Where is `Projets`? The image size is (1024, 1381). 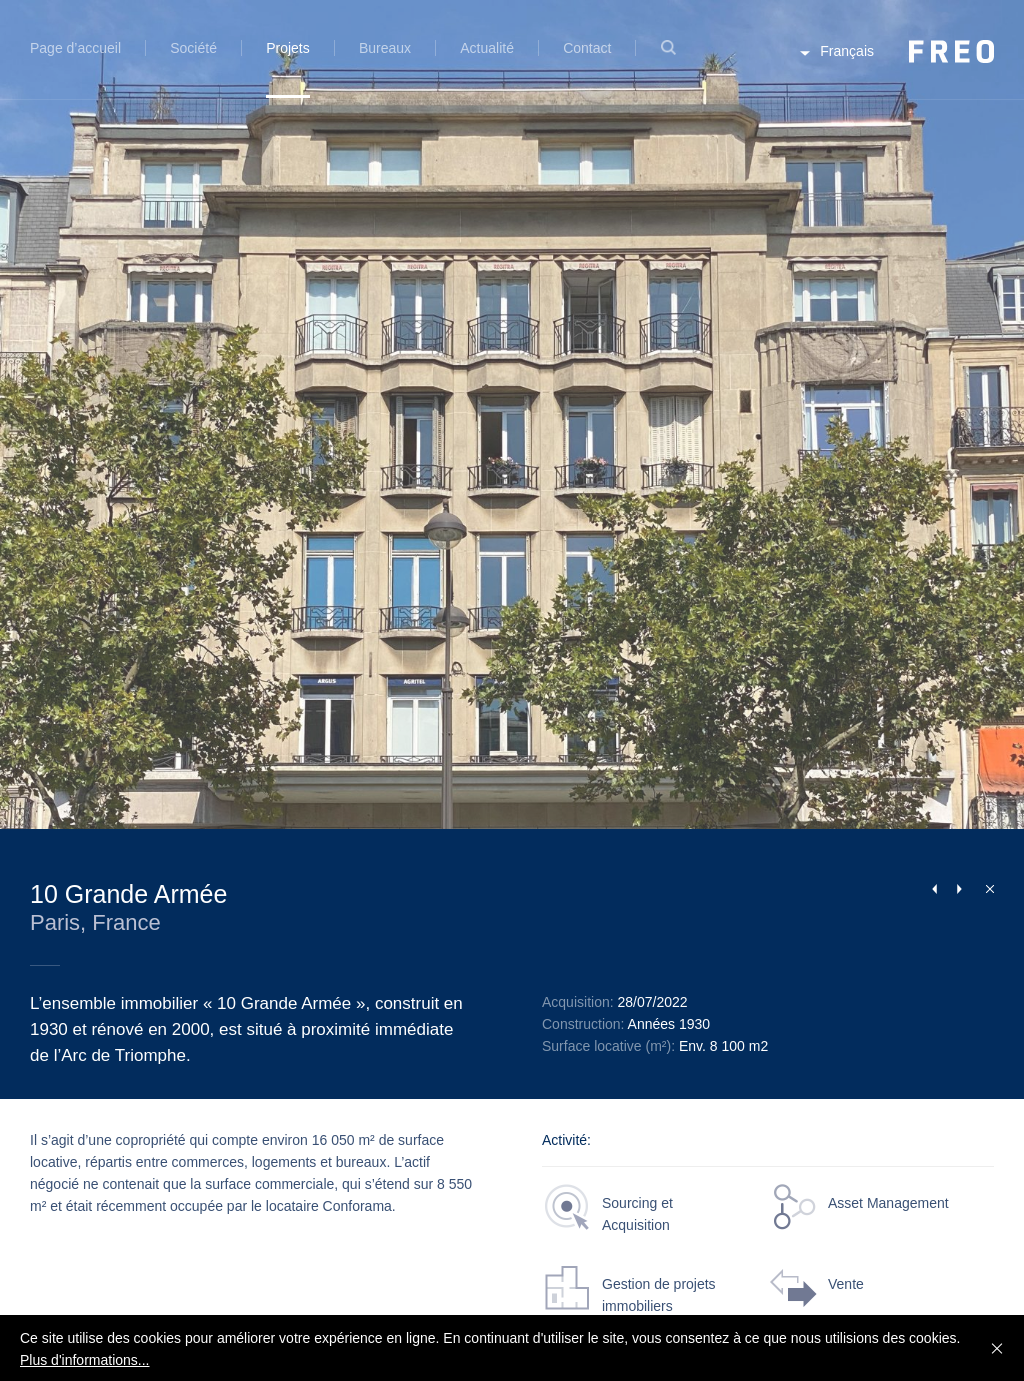 Projets is located at coordinates (288, 48).